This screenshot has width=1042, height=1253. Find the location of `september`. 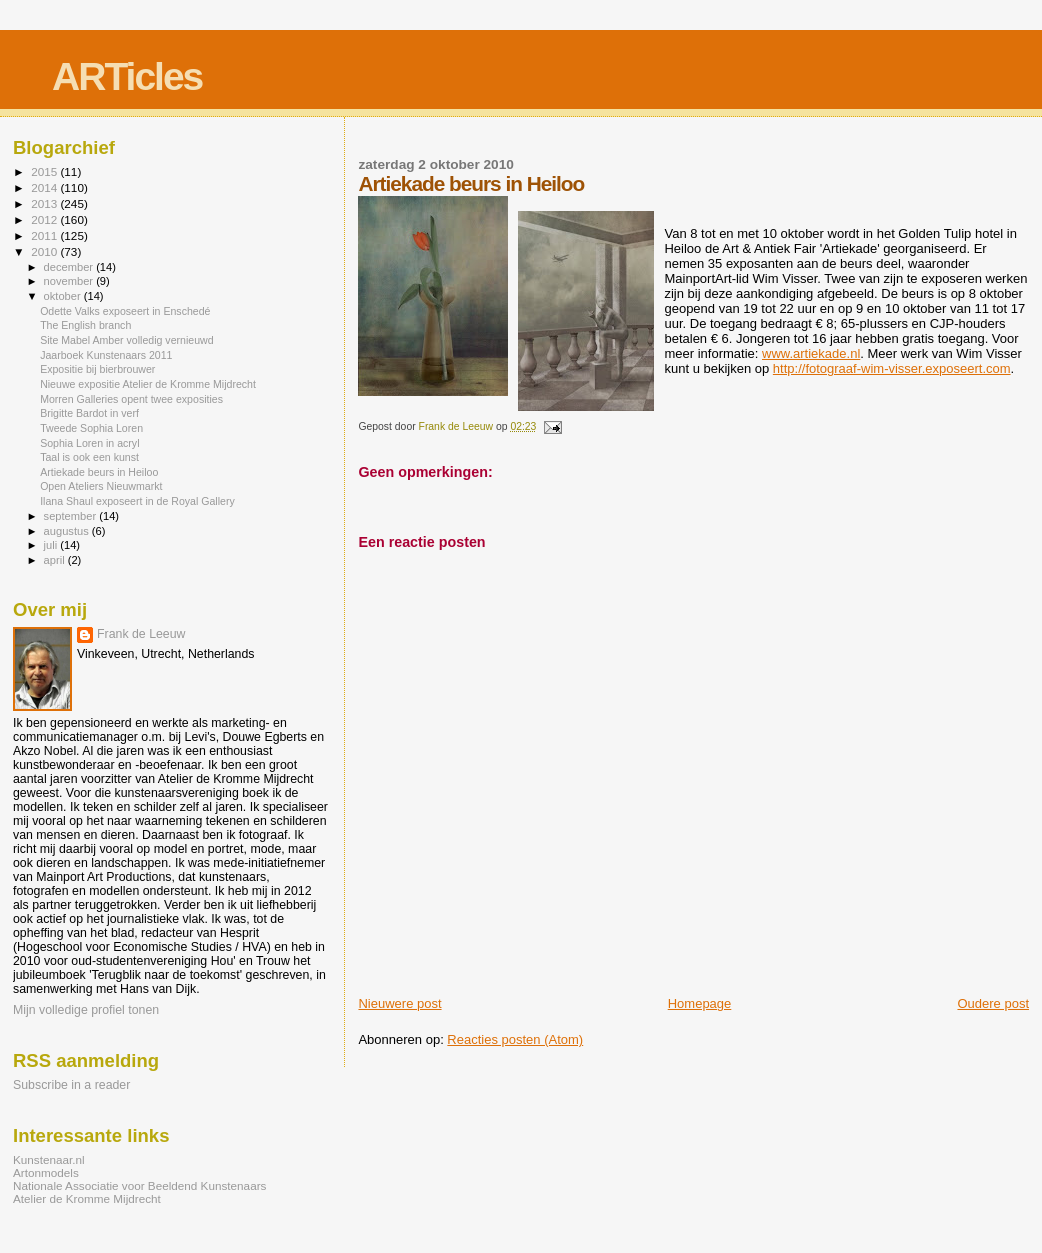

september is located at coordinates (72, 516).